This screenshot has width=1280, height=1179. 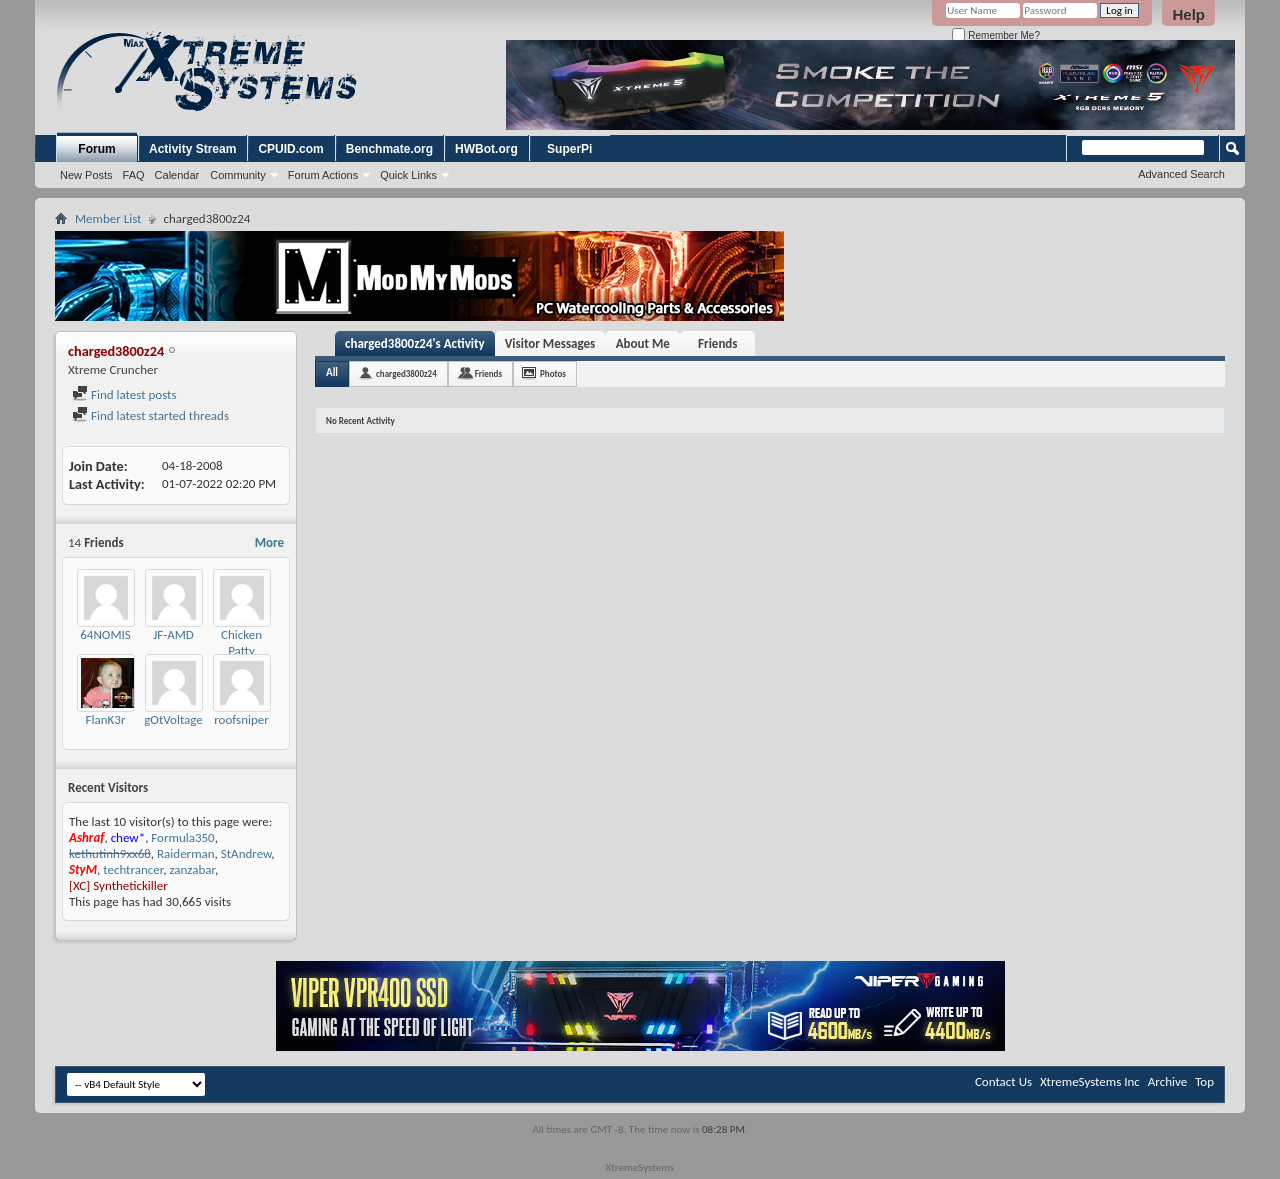 I want to click on Remember Me?, so click(x=995, y=35).